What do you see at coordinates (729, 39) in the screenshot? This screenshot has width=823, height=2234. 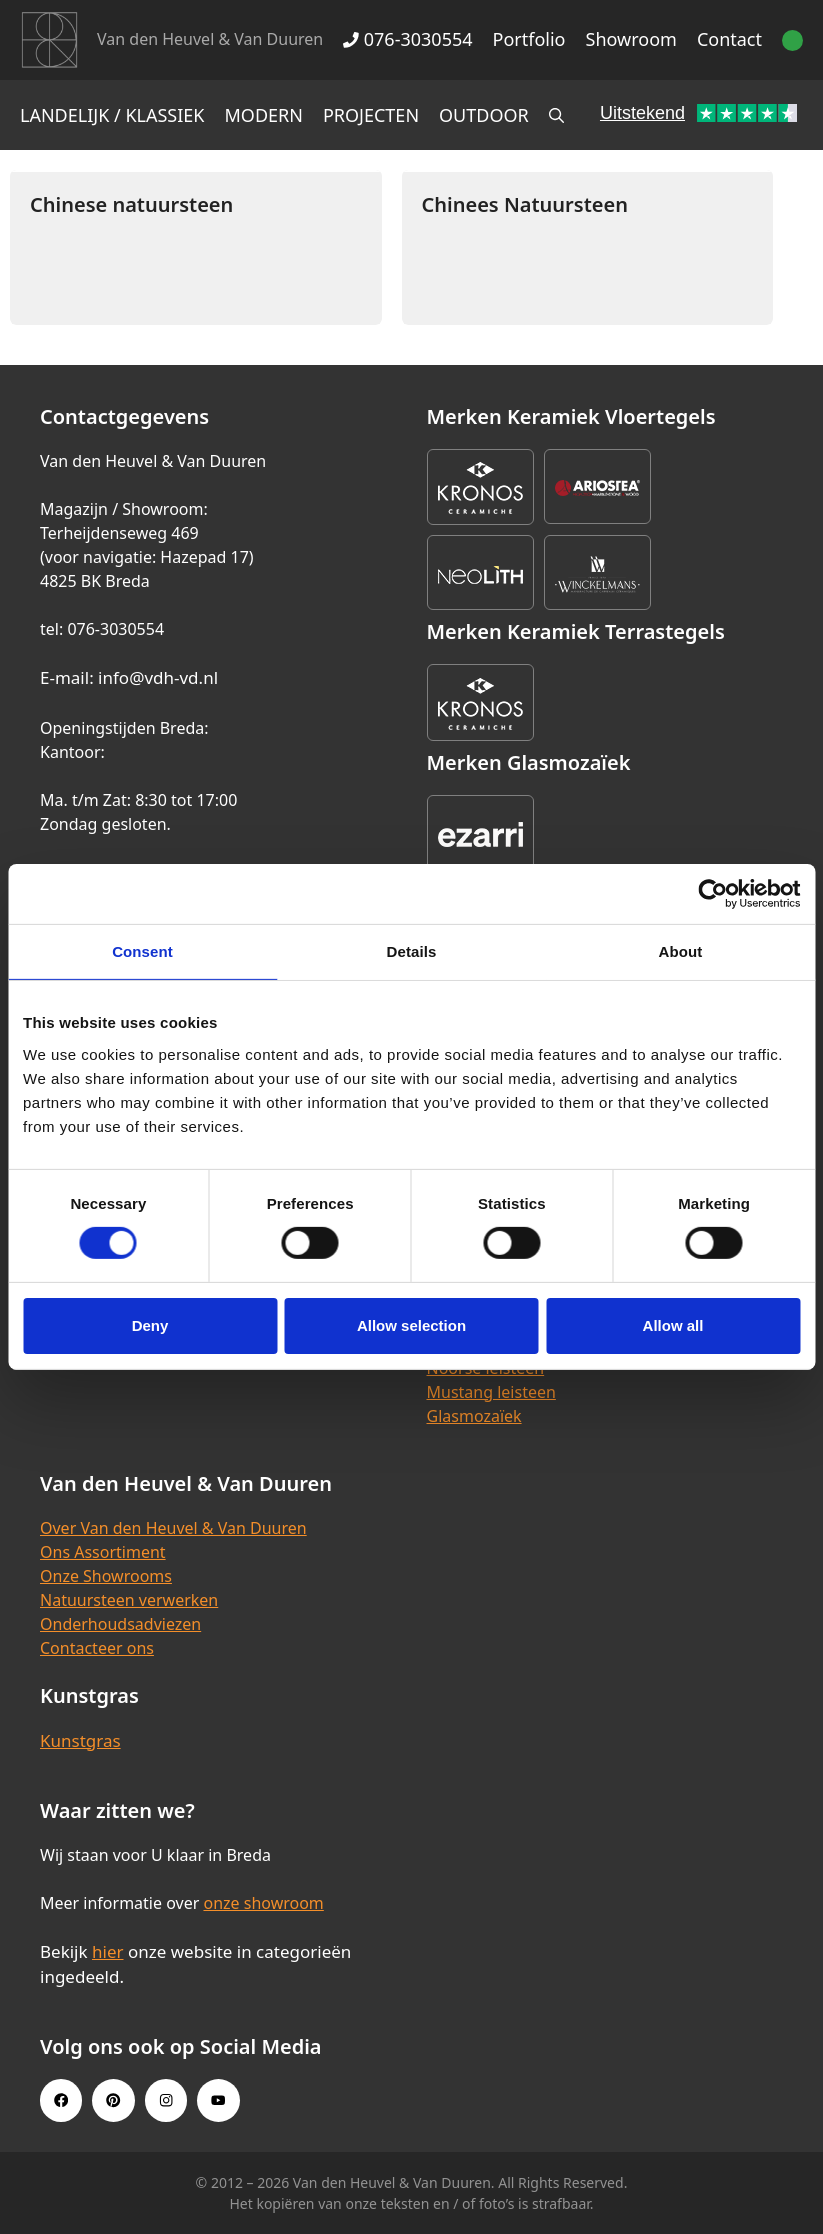 I see `Contact` at bounding box center [729, 39].